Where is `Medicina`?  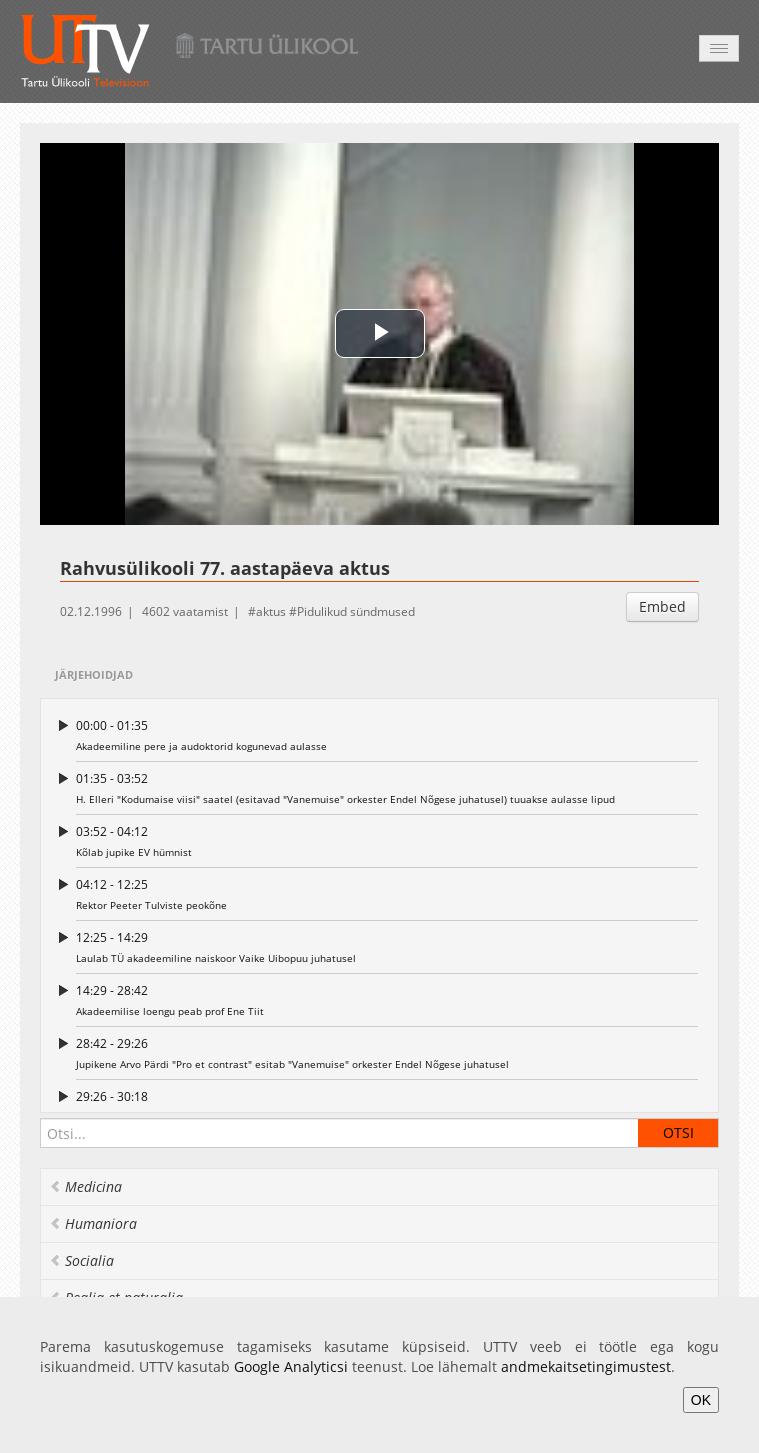
Medicina is located at coordinates (85, 1186).